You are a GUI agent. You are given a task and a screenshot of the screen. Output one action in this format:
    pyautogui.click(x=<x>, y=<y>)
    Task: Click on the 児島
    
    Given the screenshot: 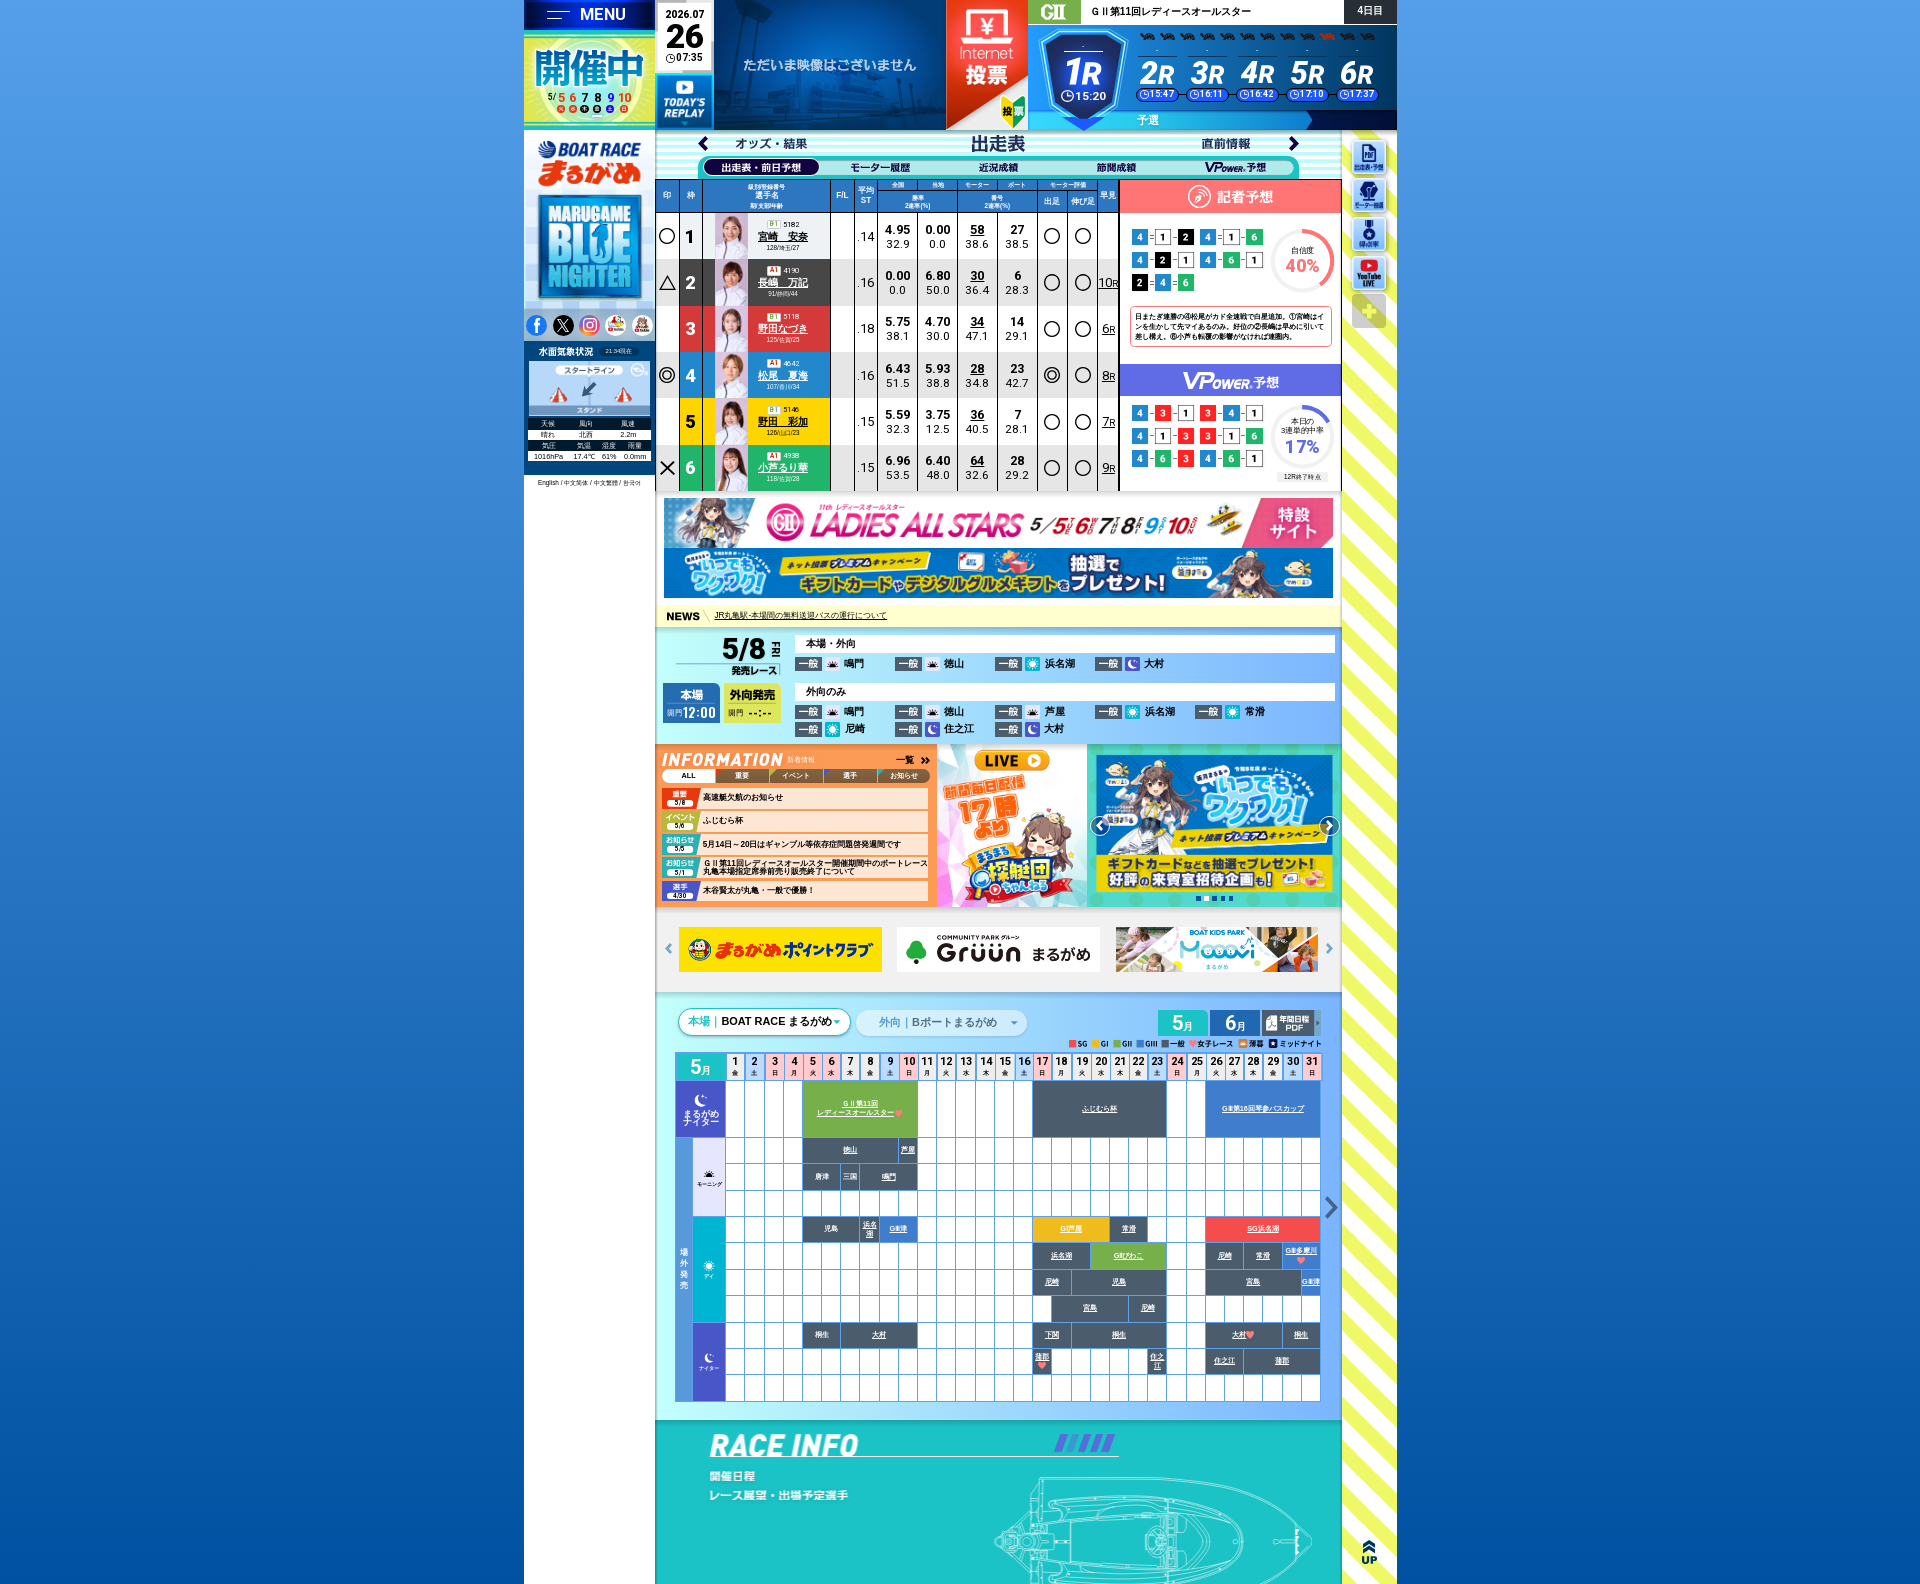 What is the action you would take?
    pyautogui.click(x=1120, y=1281)
    